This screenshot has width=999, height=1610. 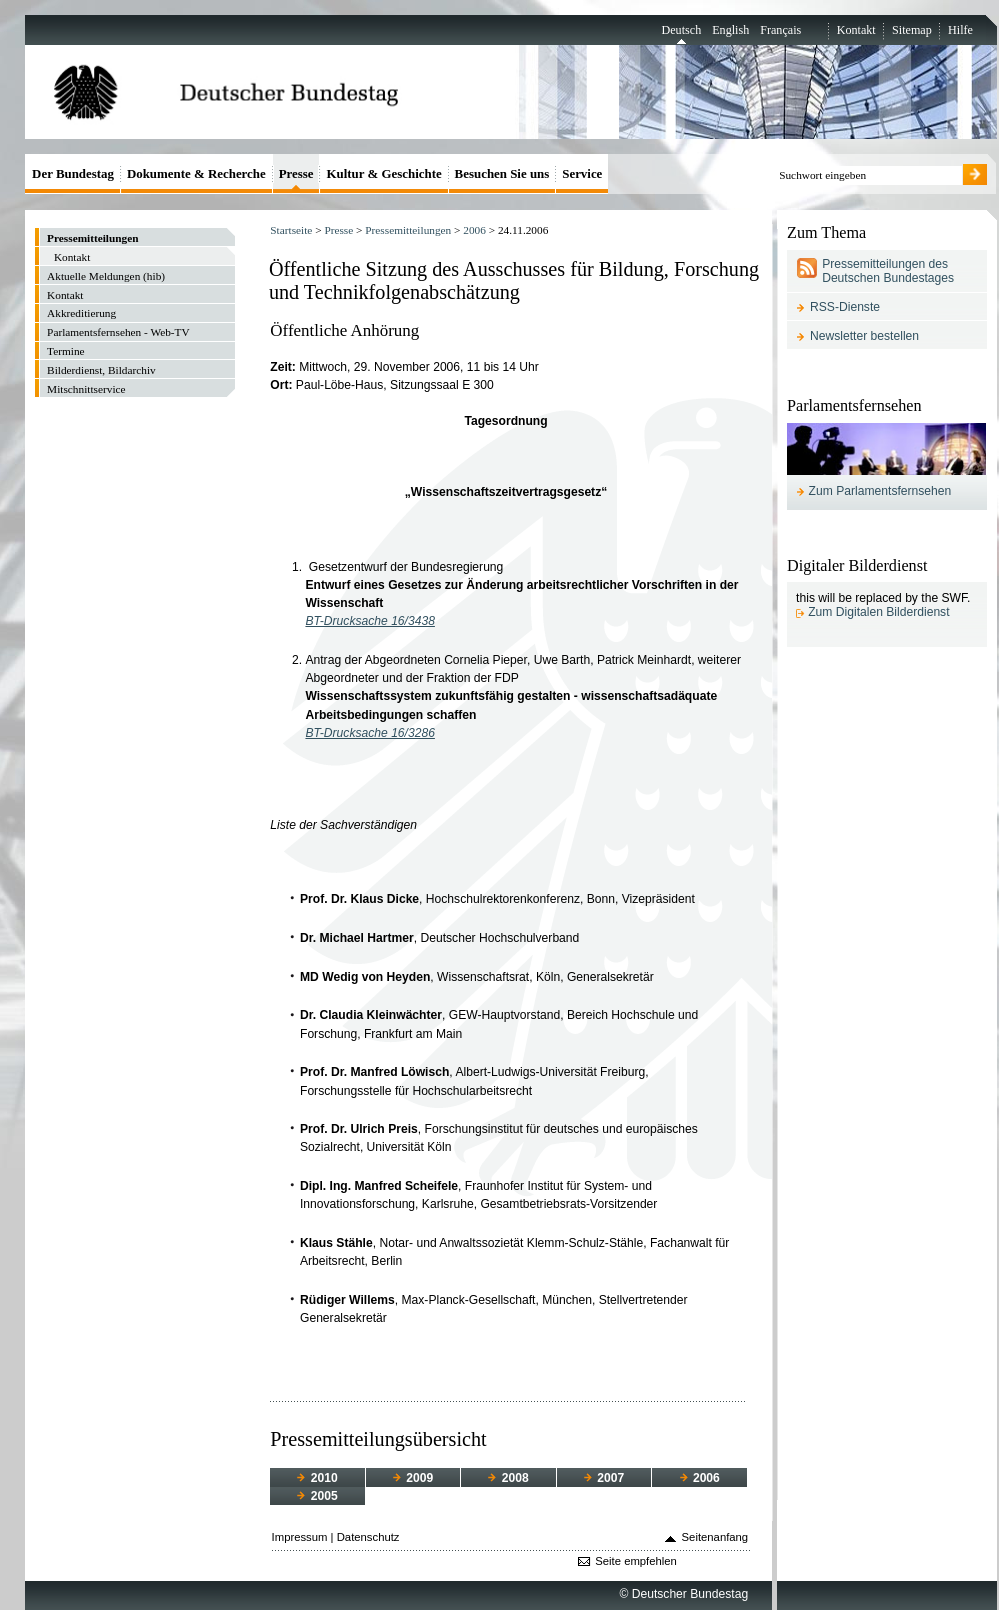 I want to click on 2008, so click(x=508, y=1478).